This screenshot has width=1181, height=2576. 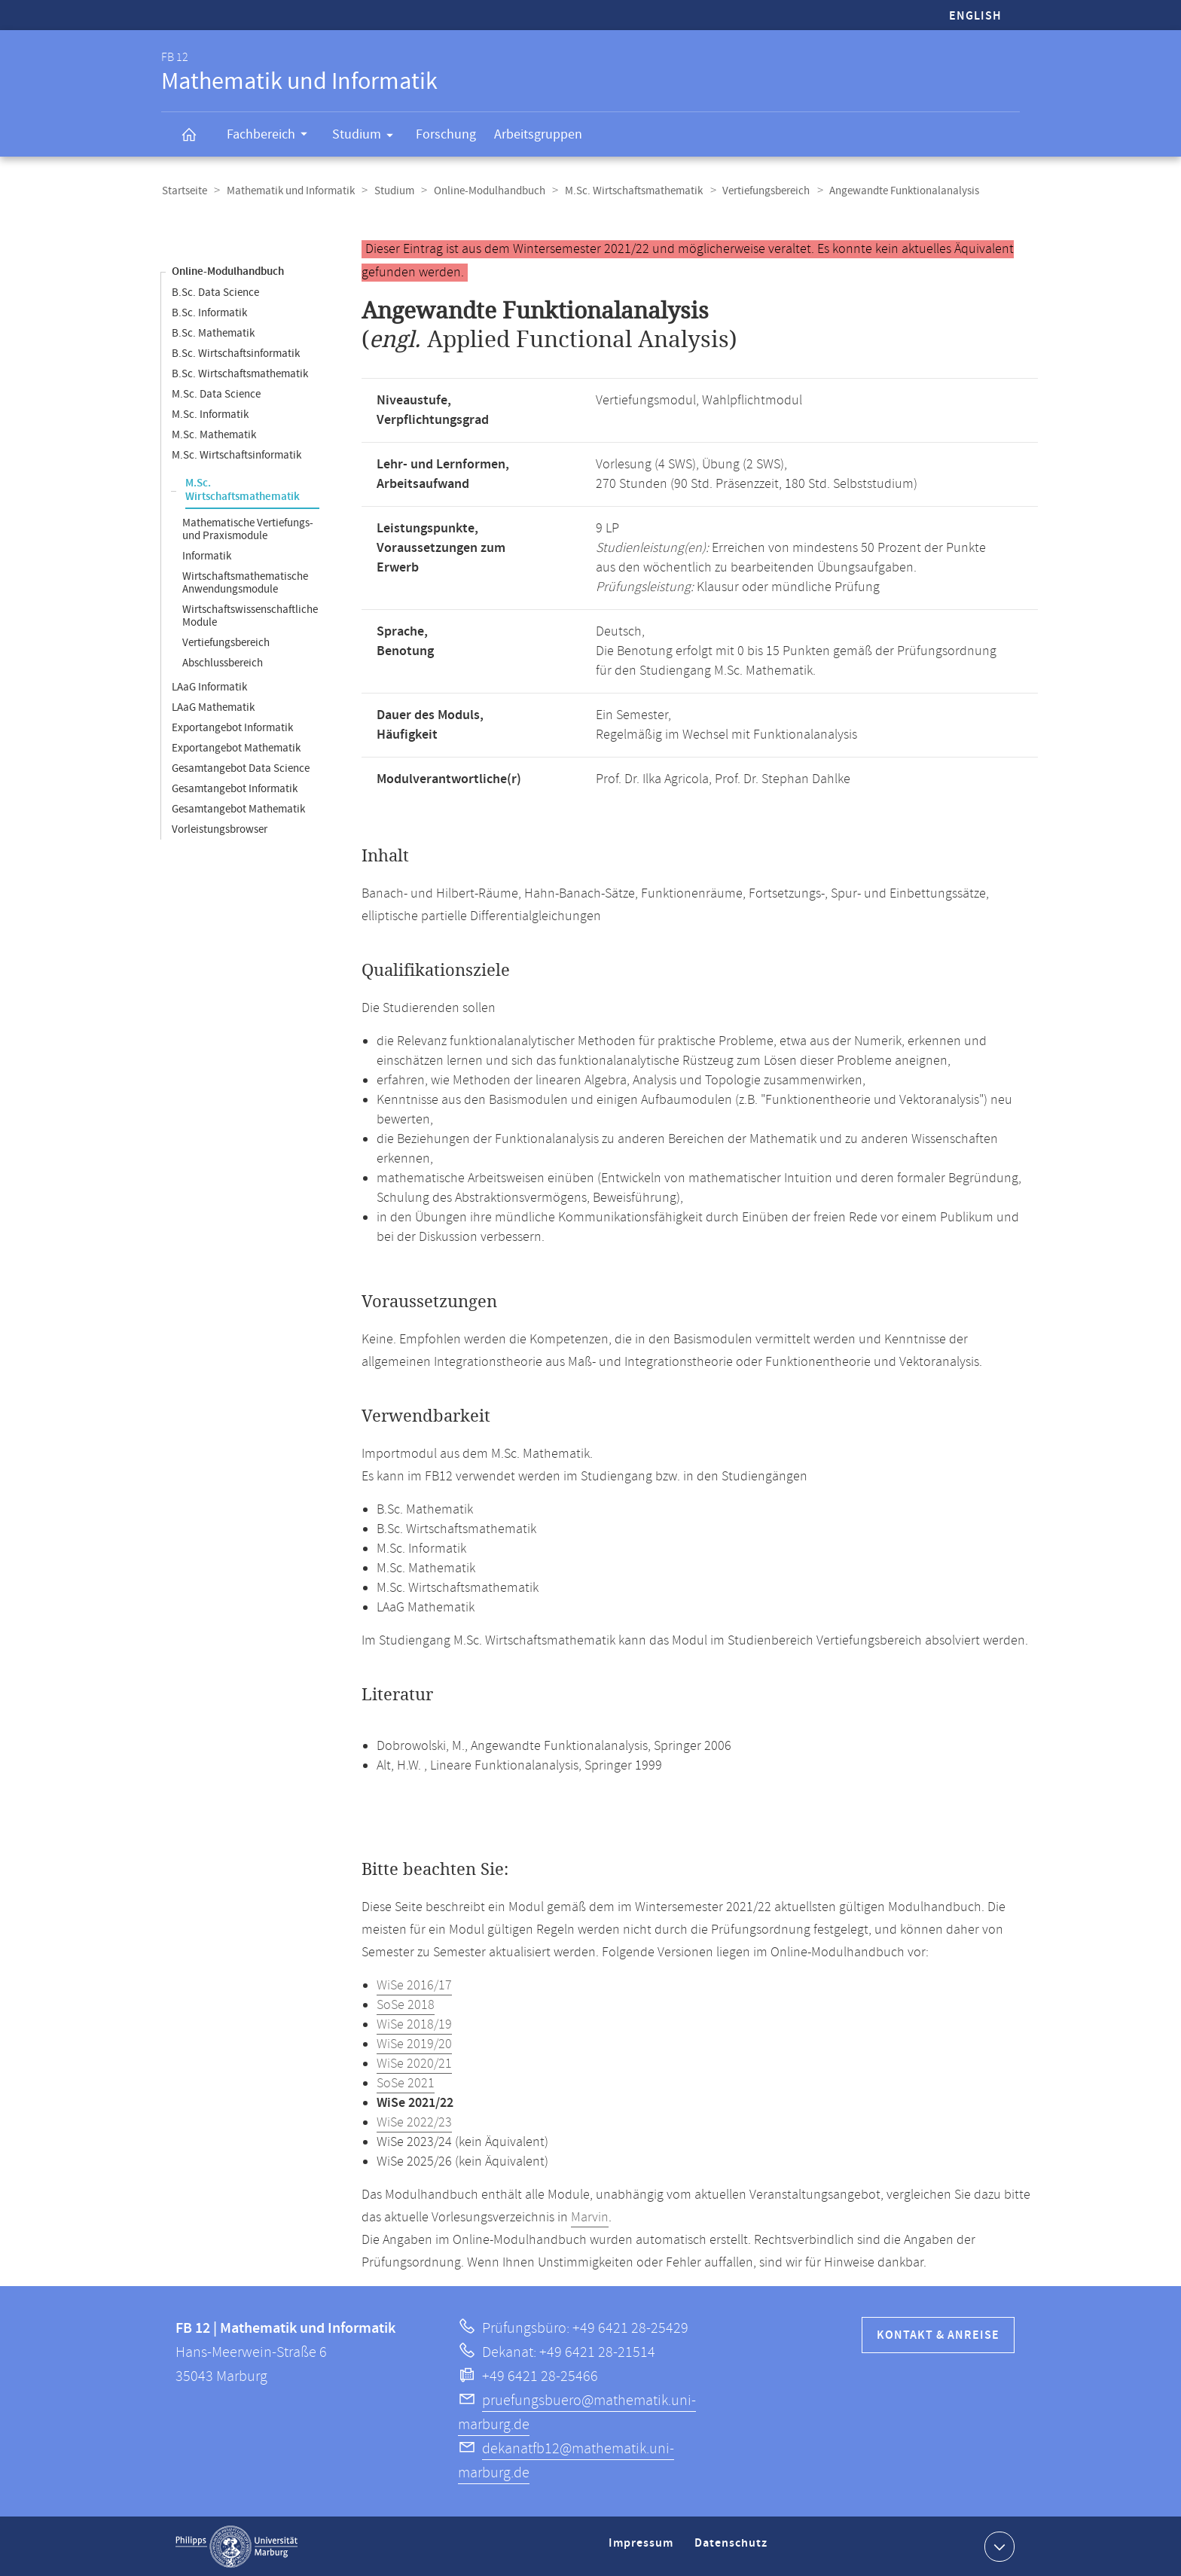 What do you see at coordinates (538, 134) in the screenshot?
I see `Arbeitsgruppen` at bounding box center [538, 134].